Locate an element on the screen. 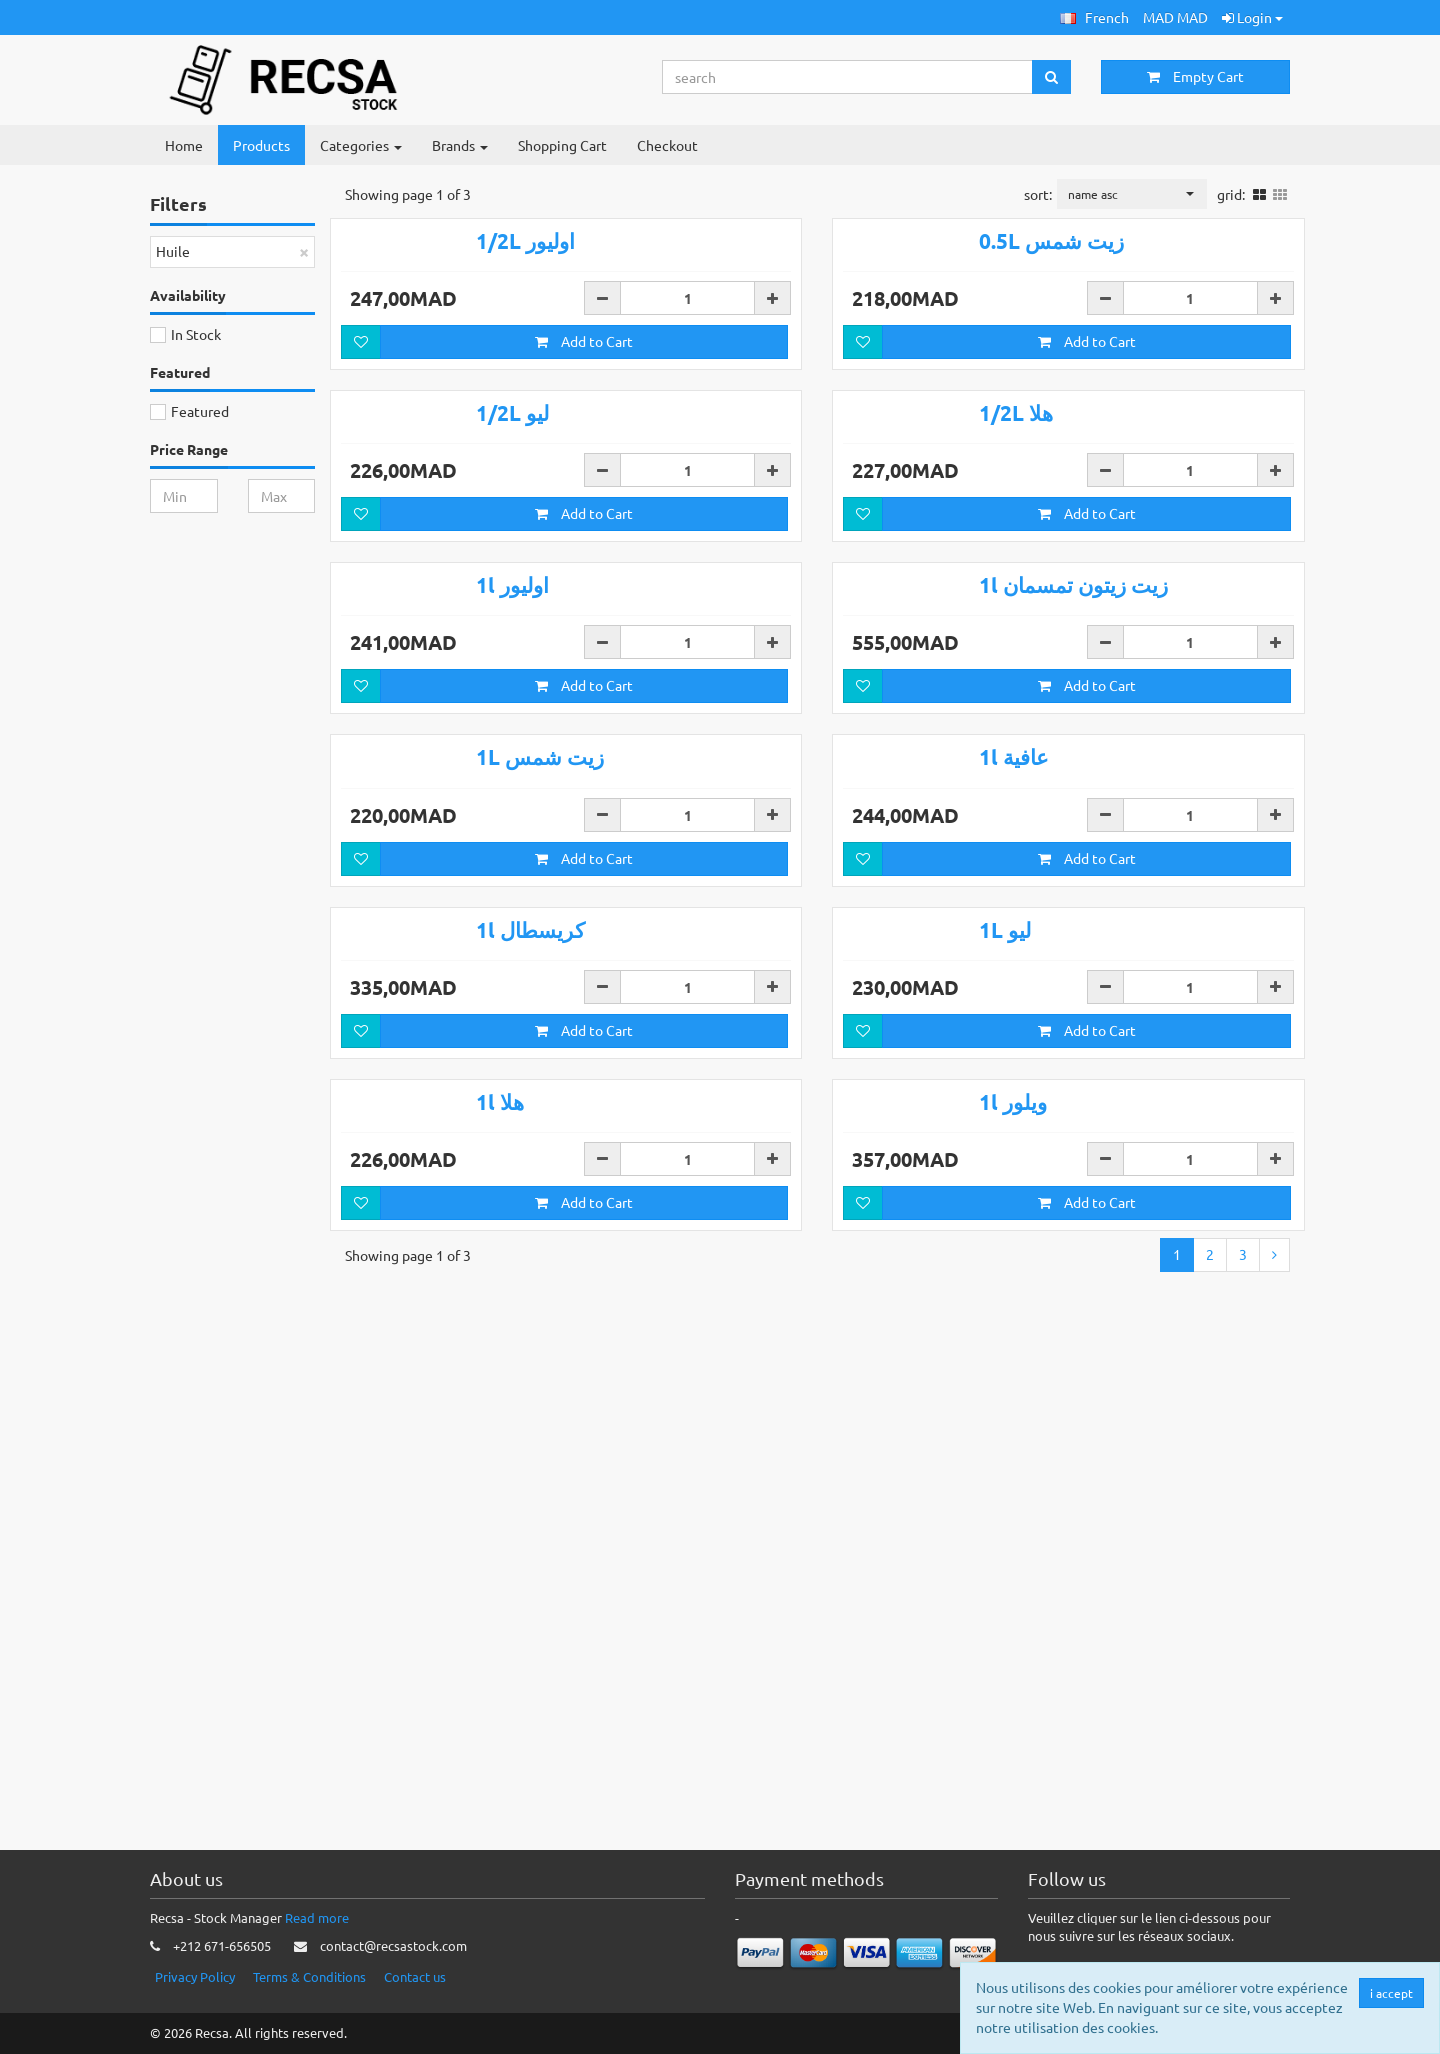 This screenshot has width=1440, height=2054. Login is located at coordinates (1252, 17).